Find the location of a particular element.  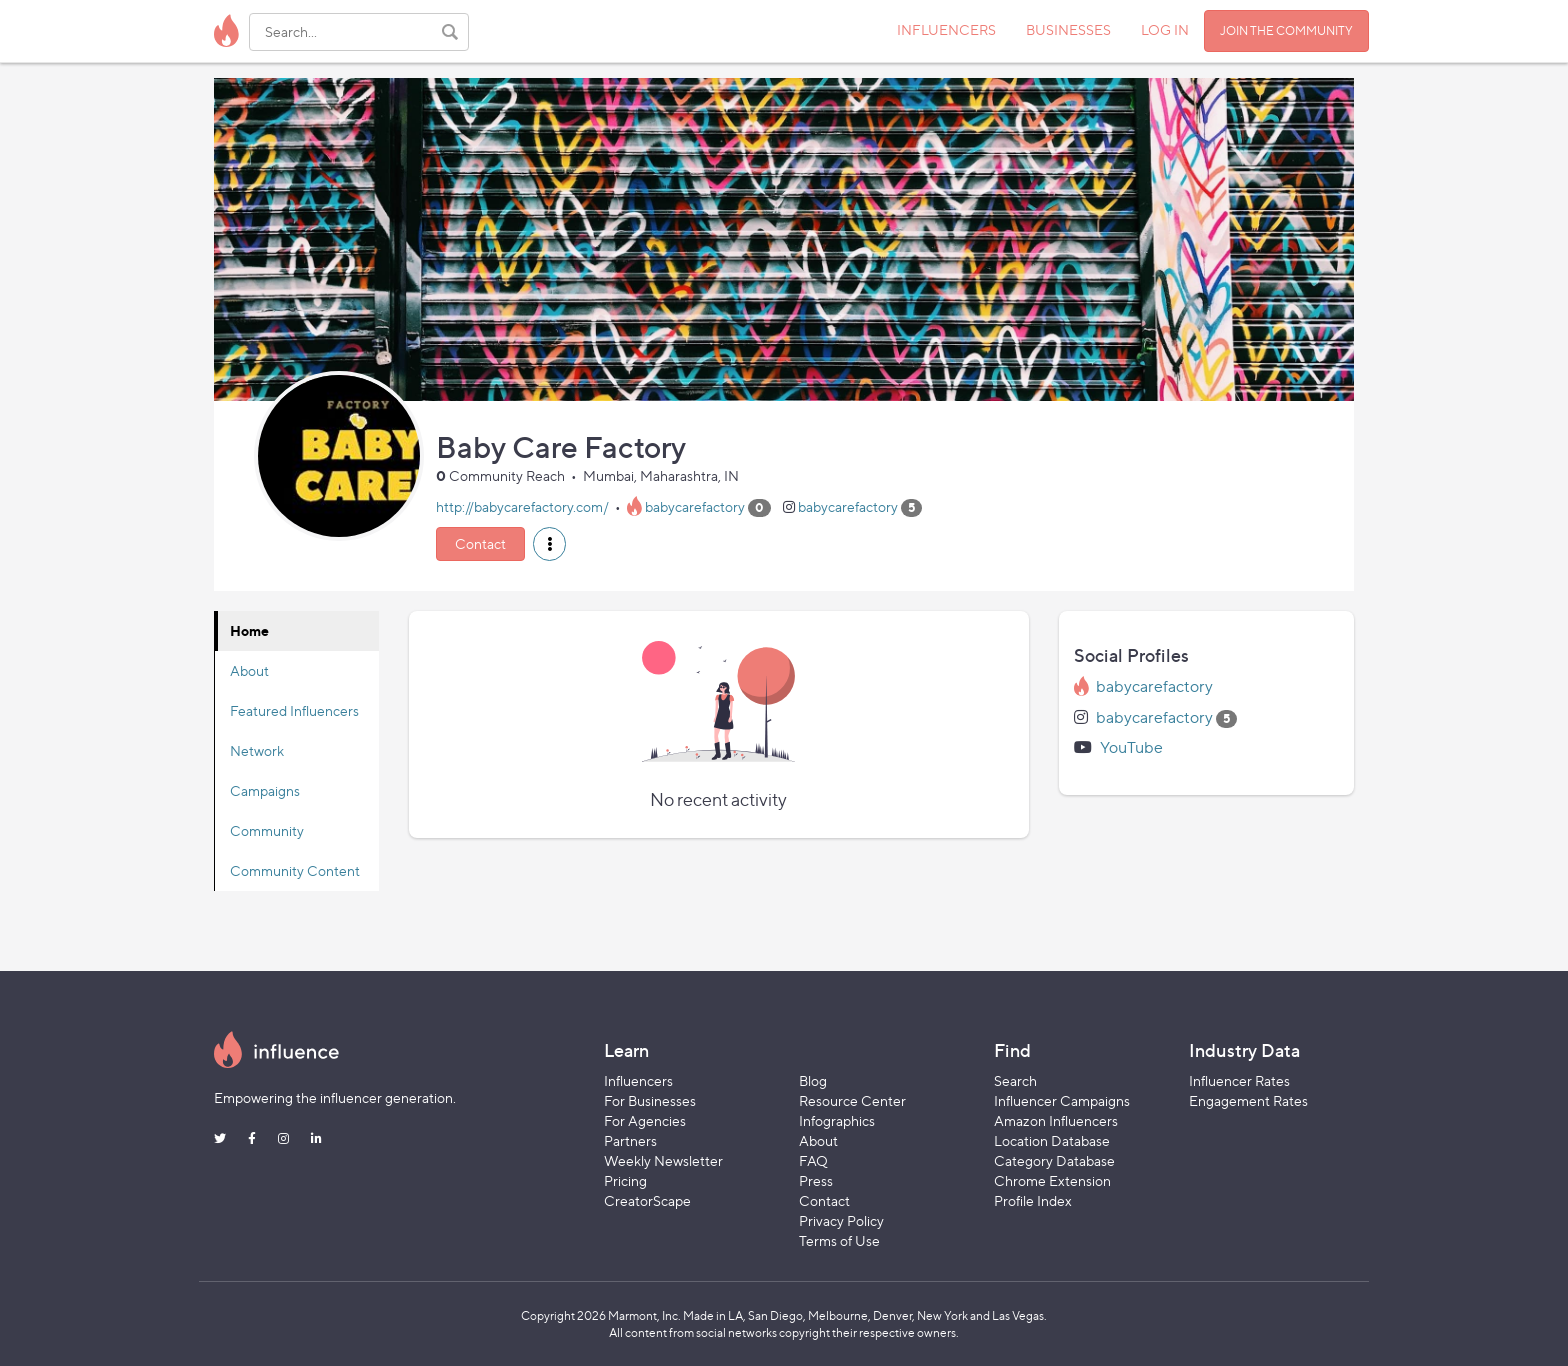

[button] is located at coordinates (549, 544).